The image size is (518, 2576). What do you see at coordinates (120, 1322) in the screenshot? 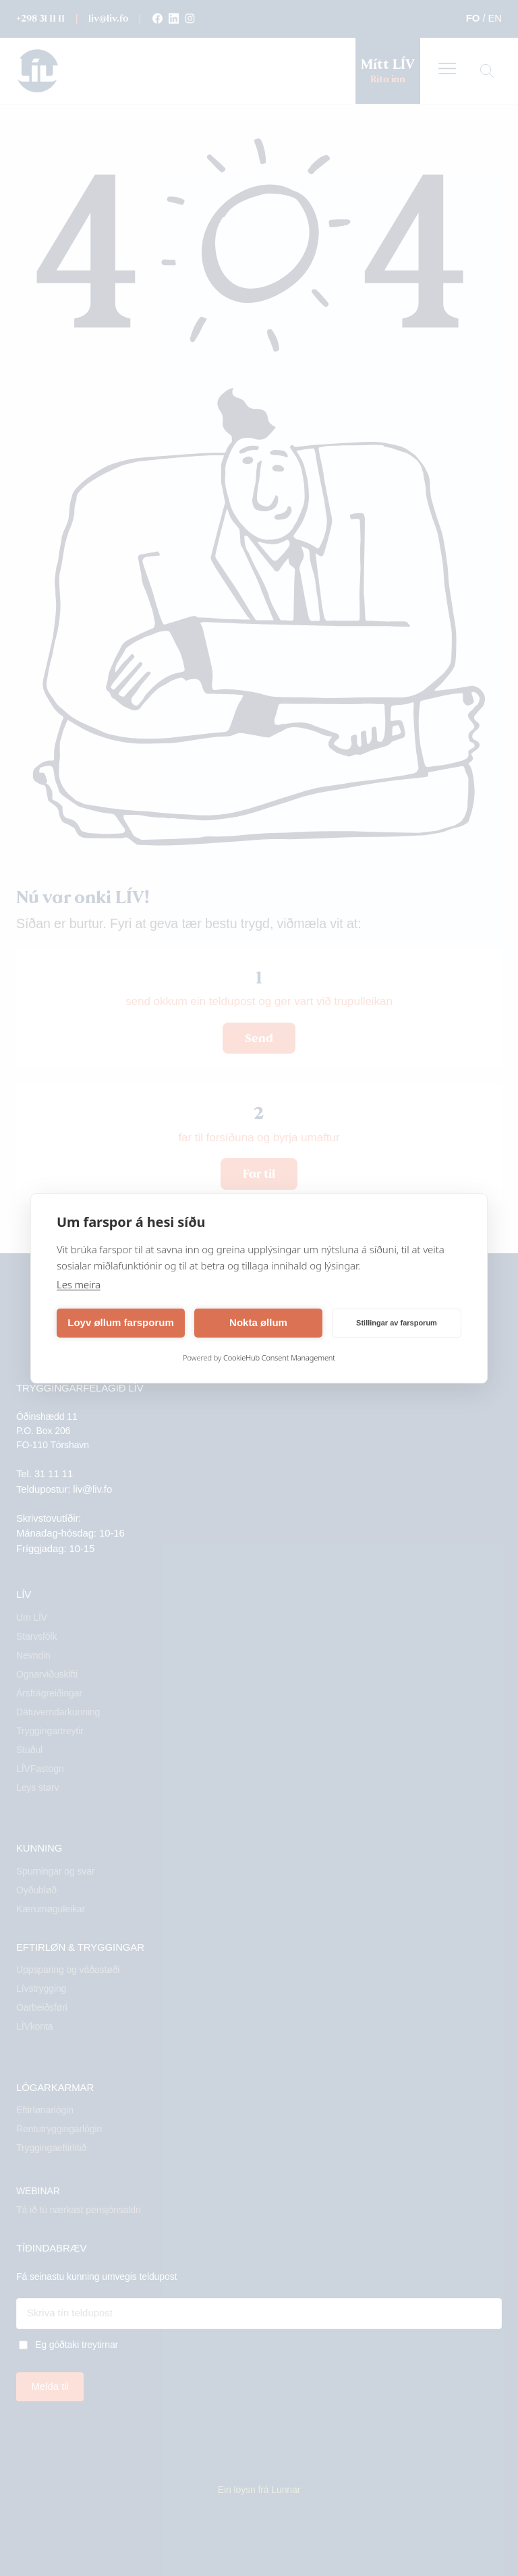
I see `Loyv øllum farsporum` at bounding box center [120, 1322].